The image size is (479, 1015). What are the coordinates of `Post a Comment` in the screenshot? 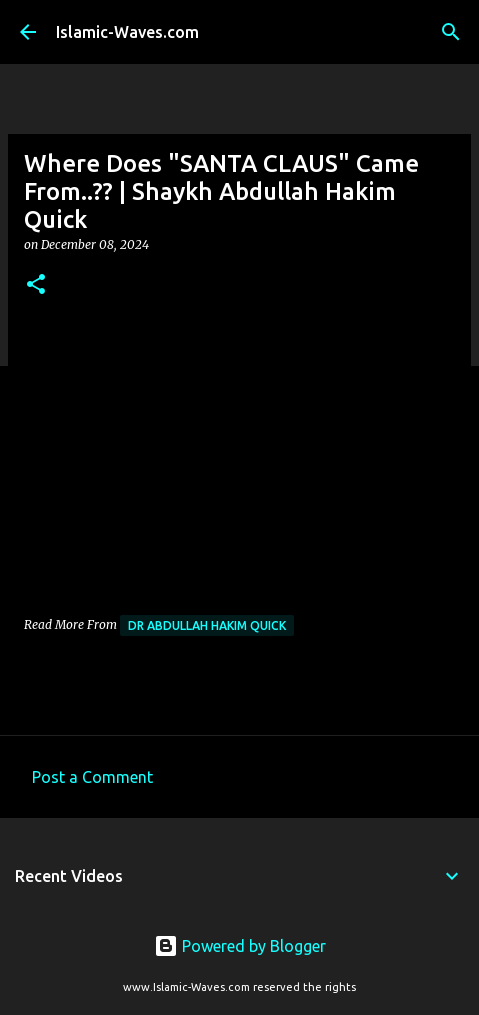 It's located at (92, 777).